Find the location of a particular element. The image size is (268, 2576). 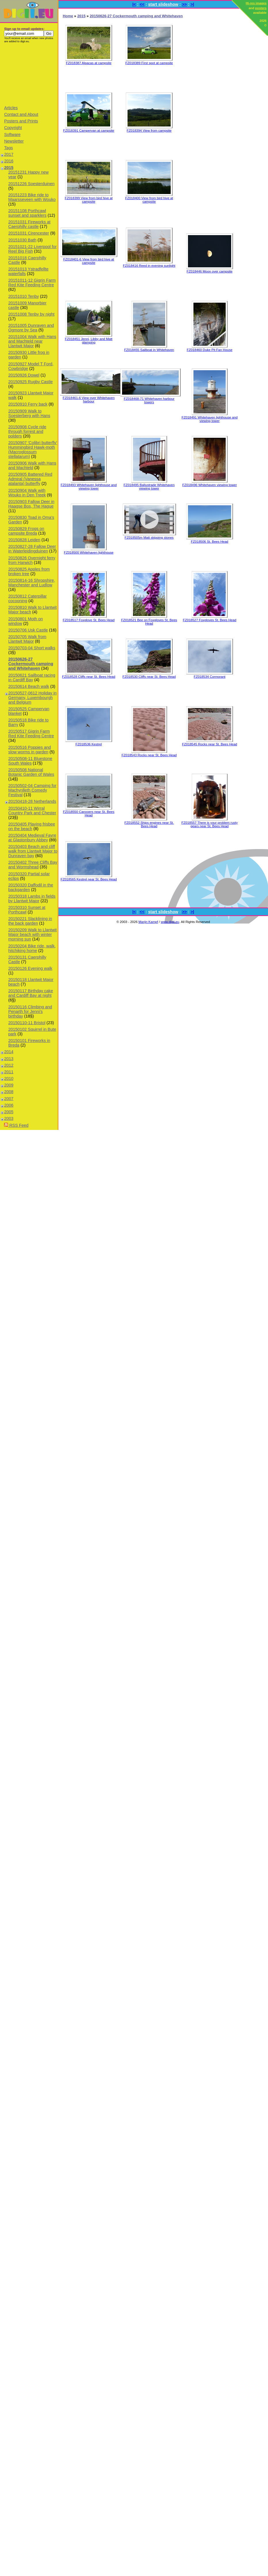

2012 is located at coordinates (8, 1065).